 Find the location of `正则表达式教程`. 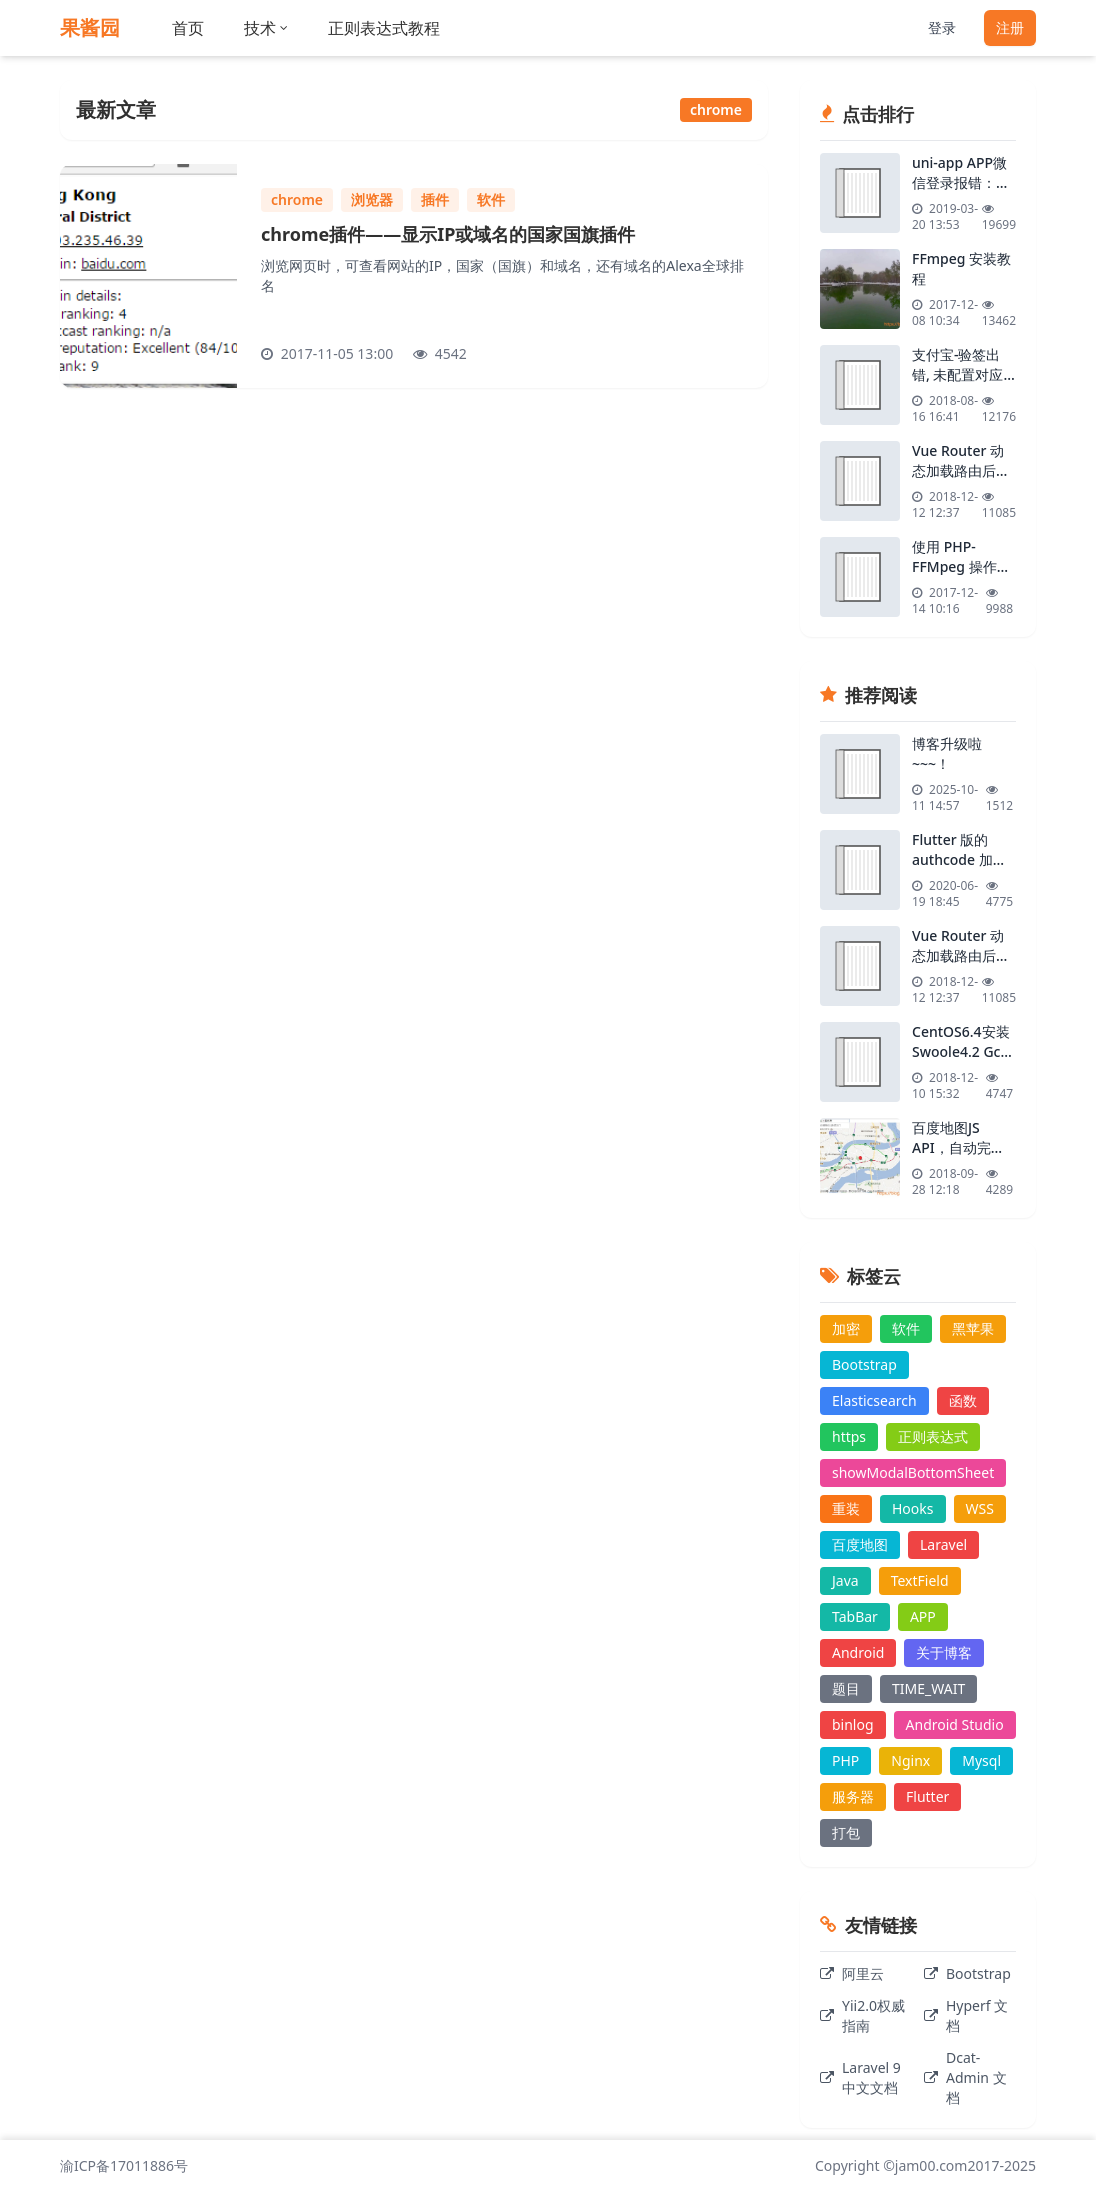

正则表达式教程 is located at coordinates (384, 28).